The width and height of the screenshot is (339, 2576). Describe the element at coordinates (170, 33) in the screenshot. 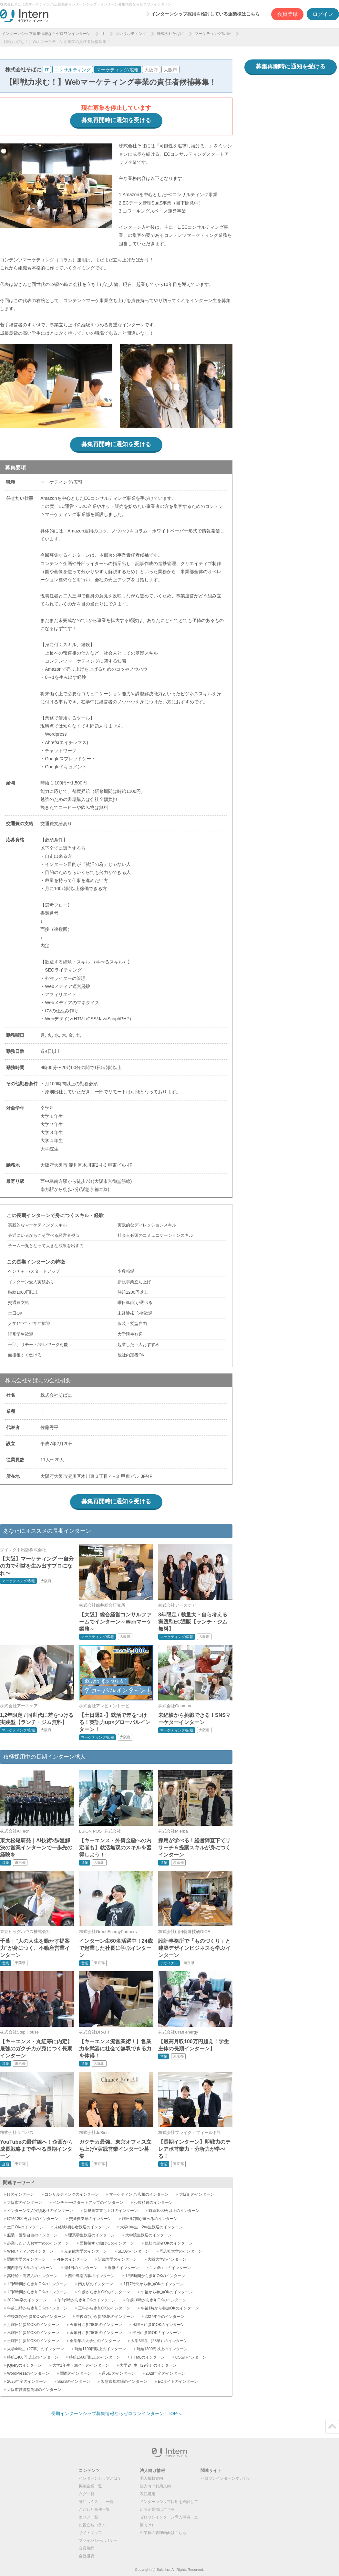

I see `株式会社そばに` at that location.